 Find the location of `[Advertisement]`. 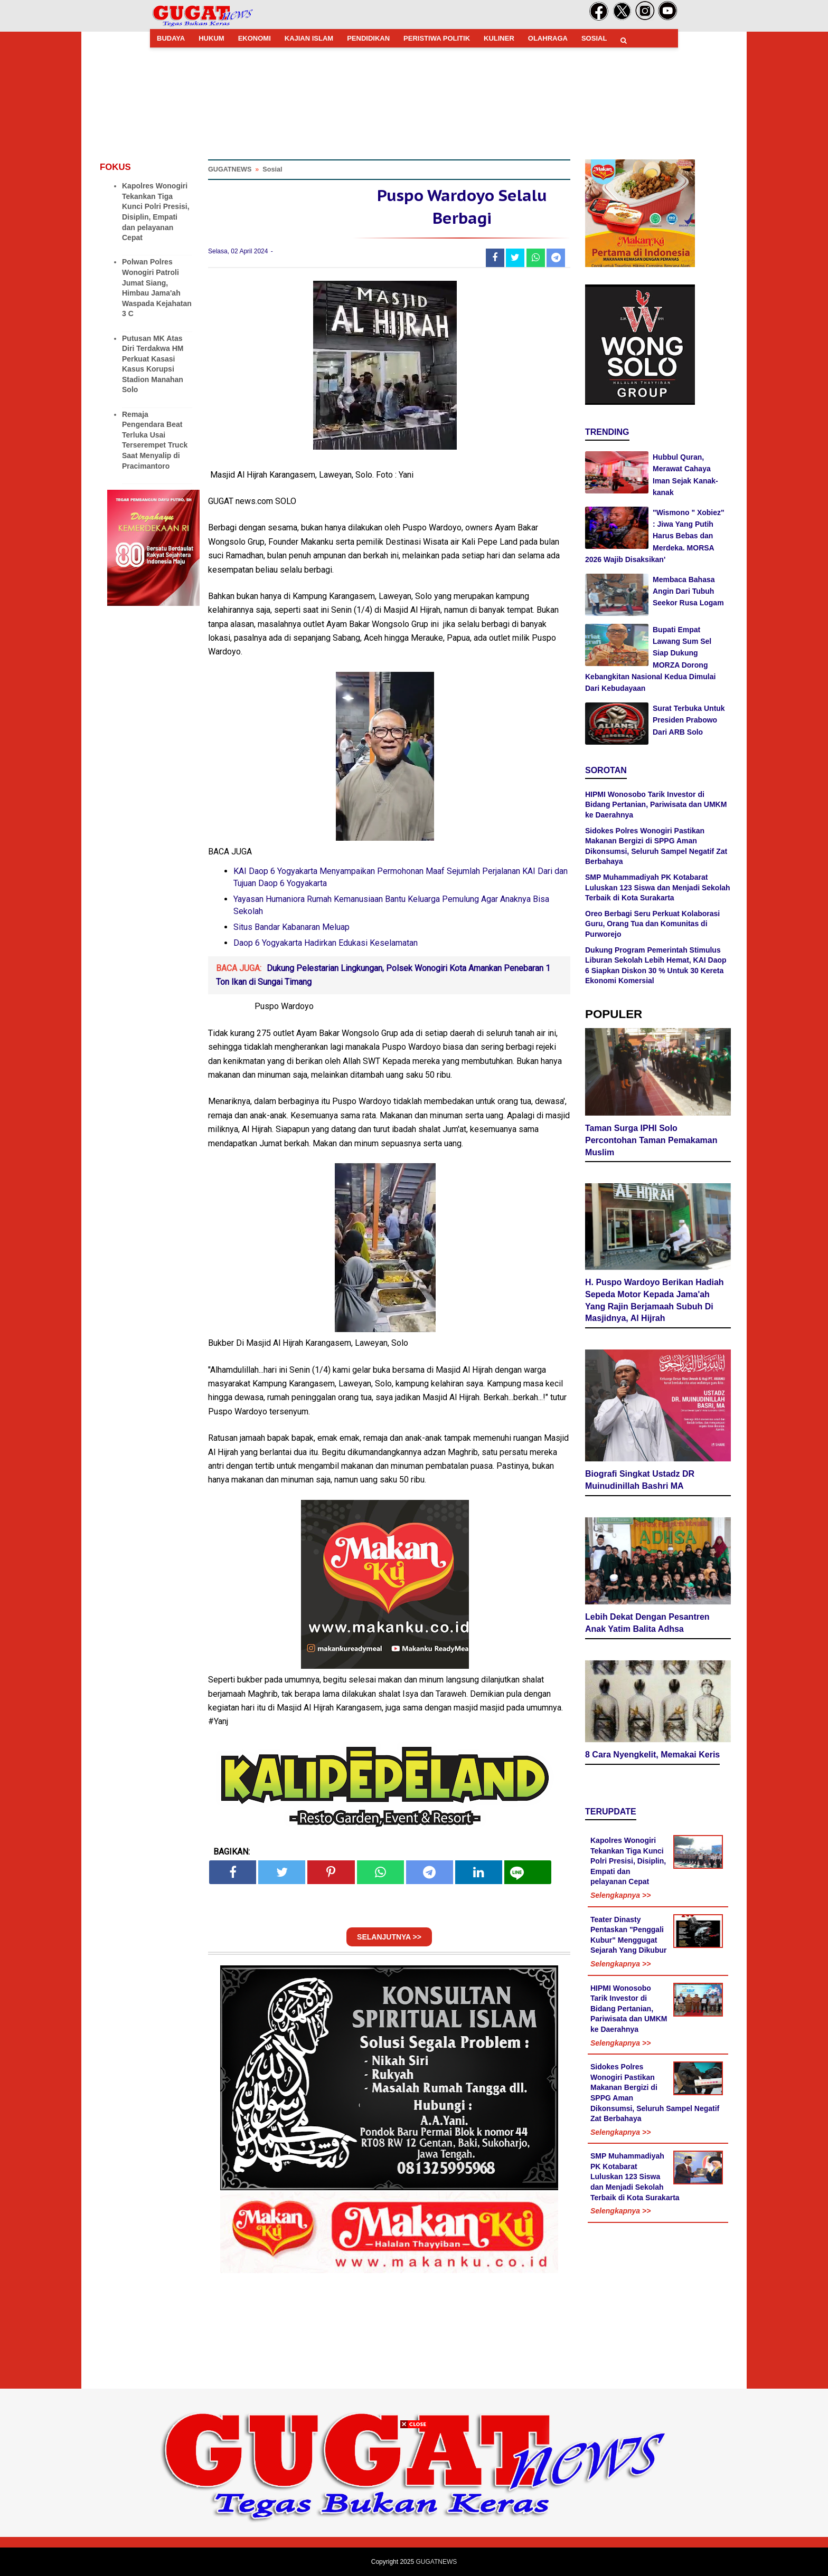

[Advertisement] is located at coordinates (414, 2502).